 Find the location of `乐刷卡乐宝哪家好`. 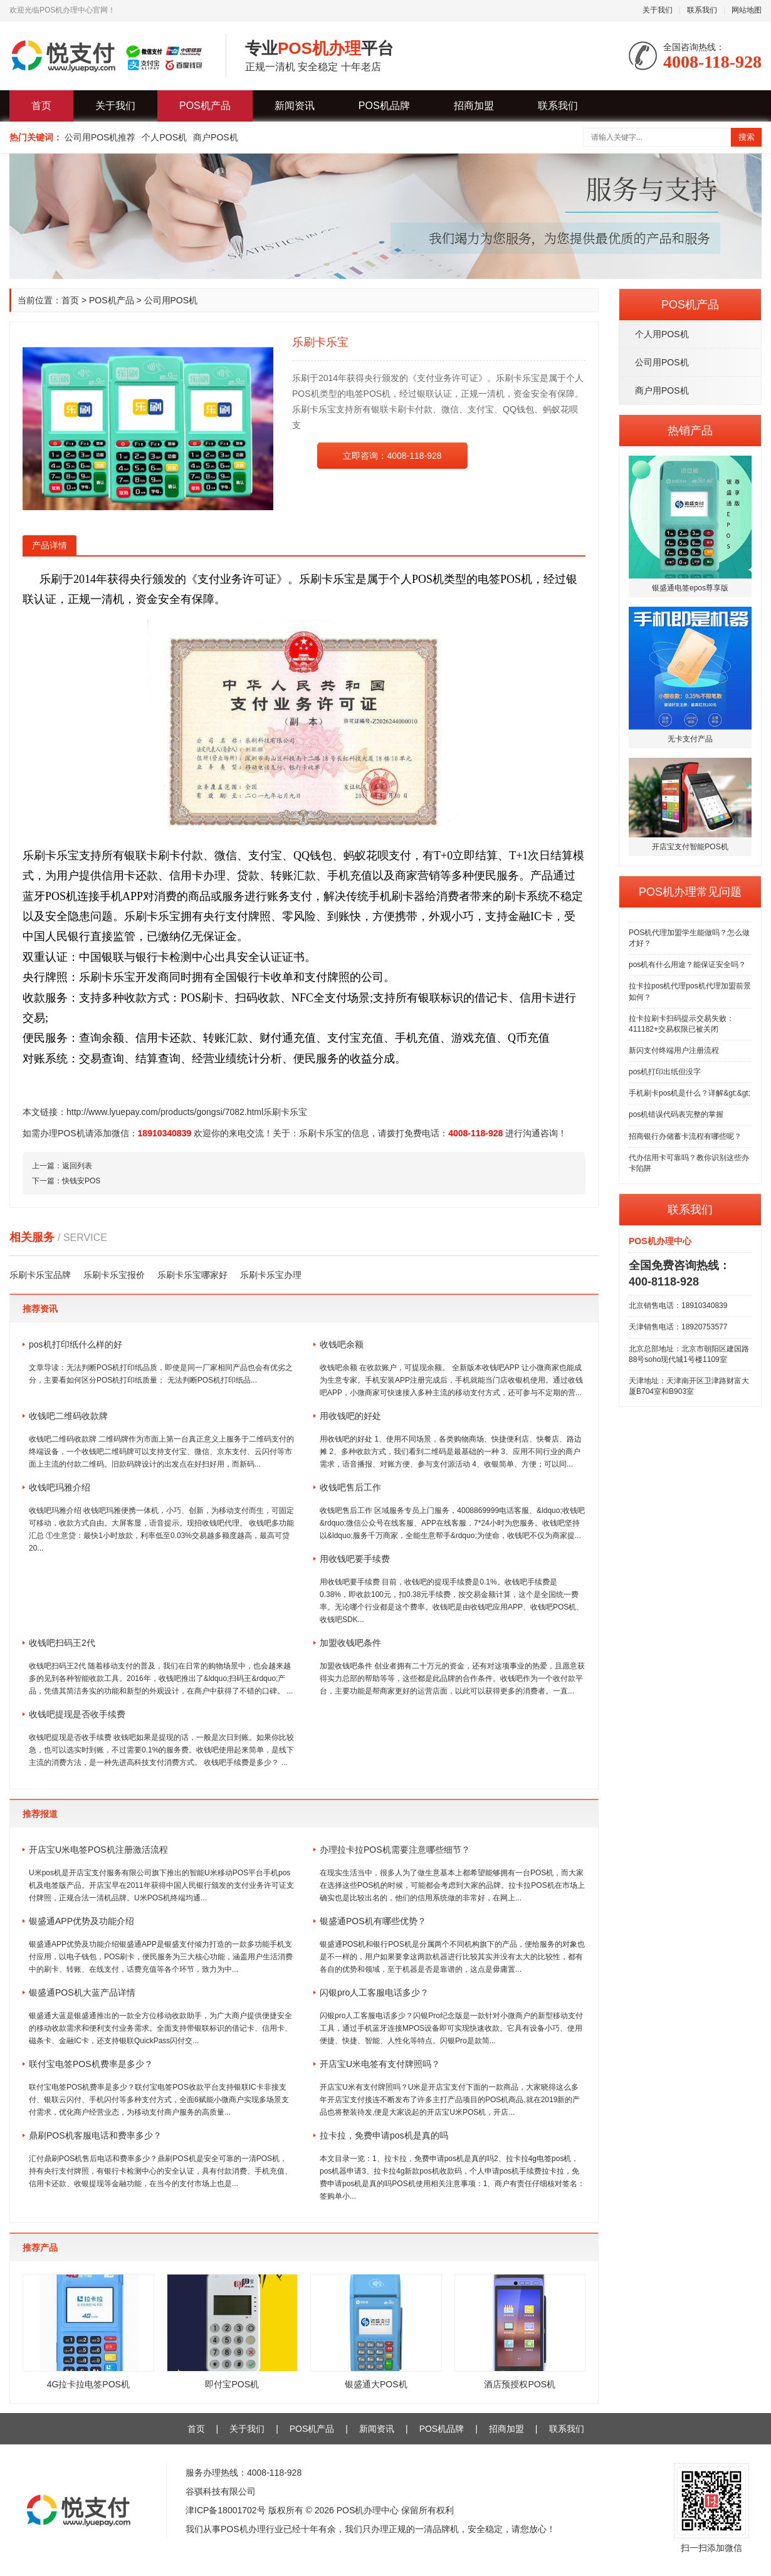

乐刷卡乐宝哪家好 is located at coordinates (192, 1275).